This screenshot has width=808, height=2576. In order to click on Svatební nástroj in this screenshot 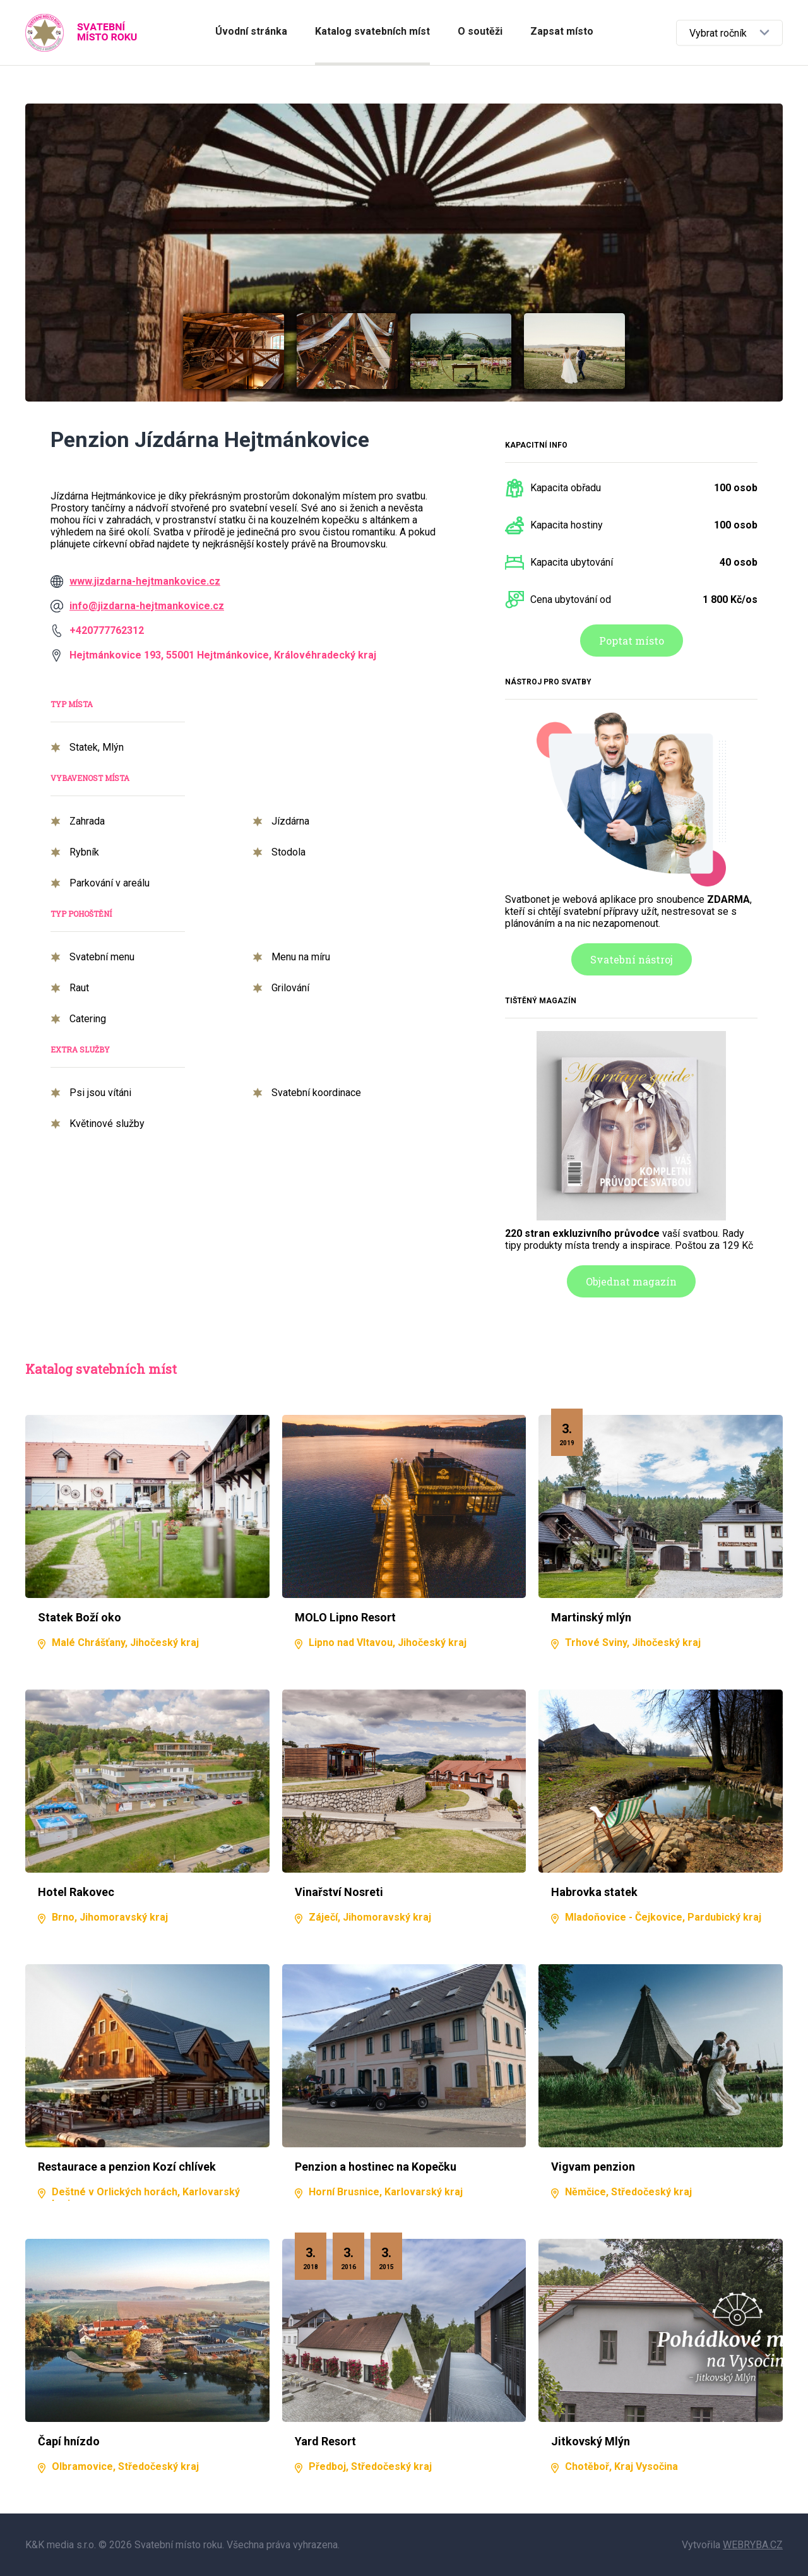, I will do `click(631, 959)`.